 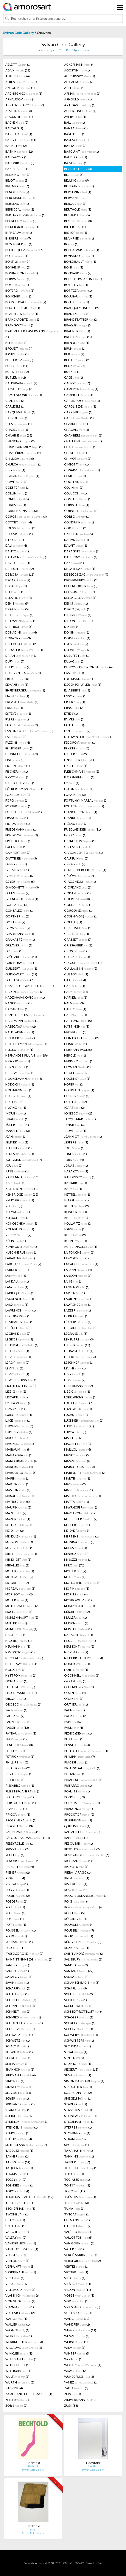 What do you see at coordinates (22, 227) in the screenshot?
I see `BIEDERBICK (1)` at bounding box center [22, 227].